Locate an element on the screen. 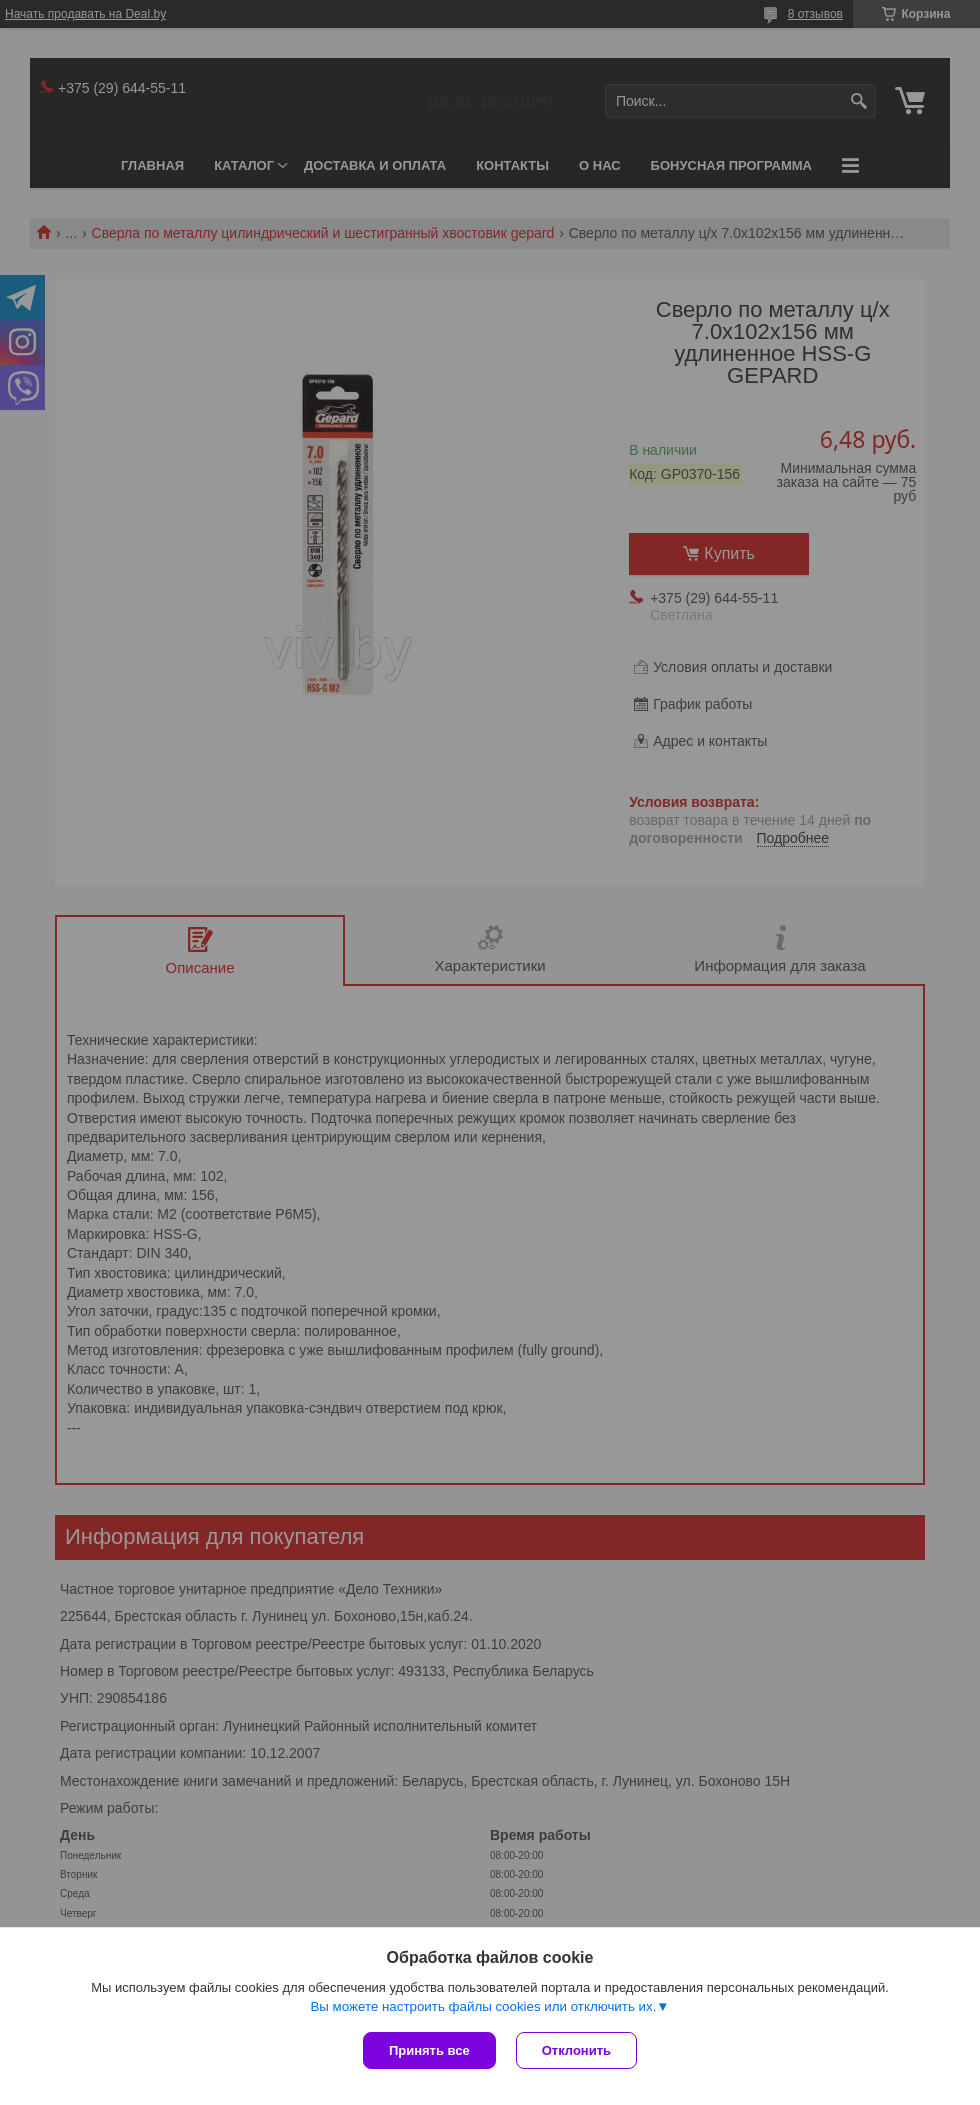 Image resolution: width=980 pixels, height=2105 pixels. Отклонить is located at coordinates (576, 2050).